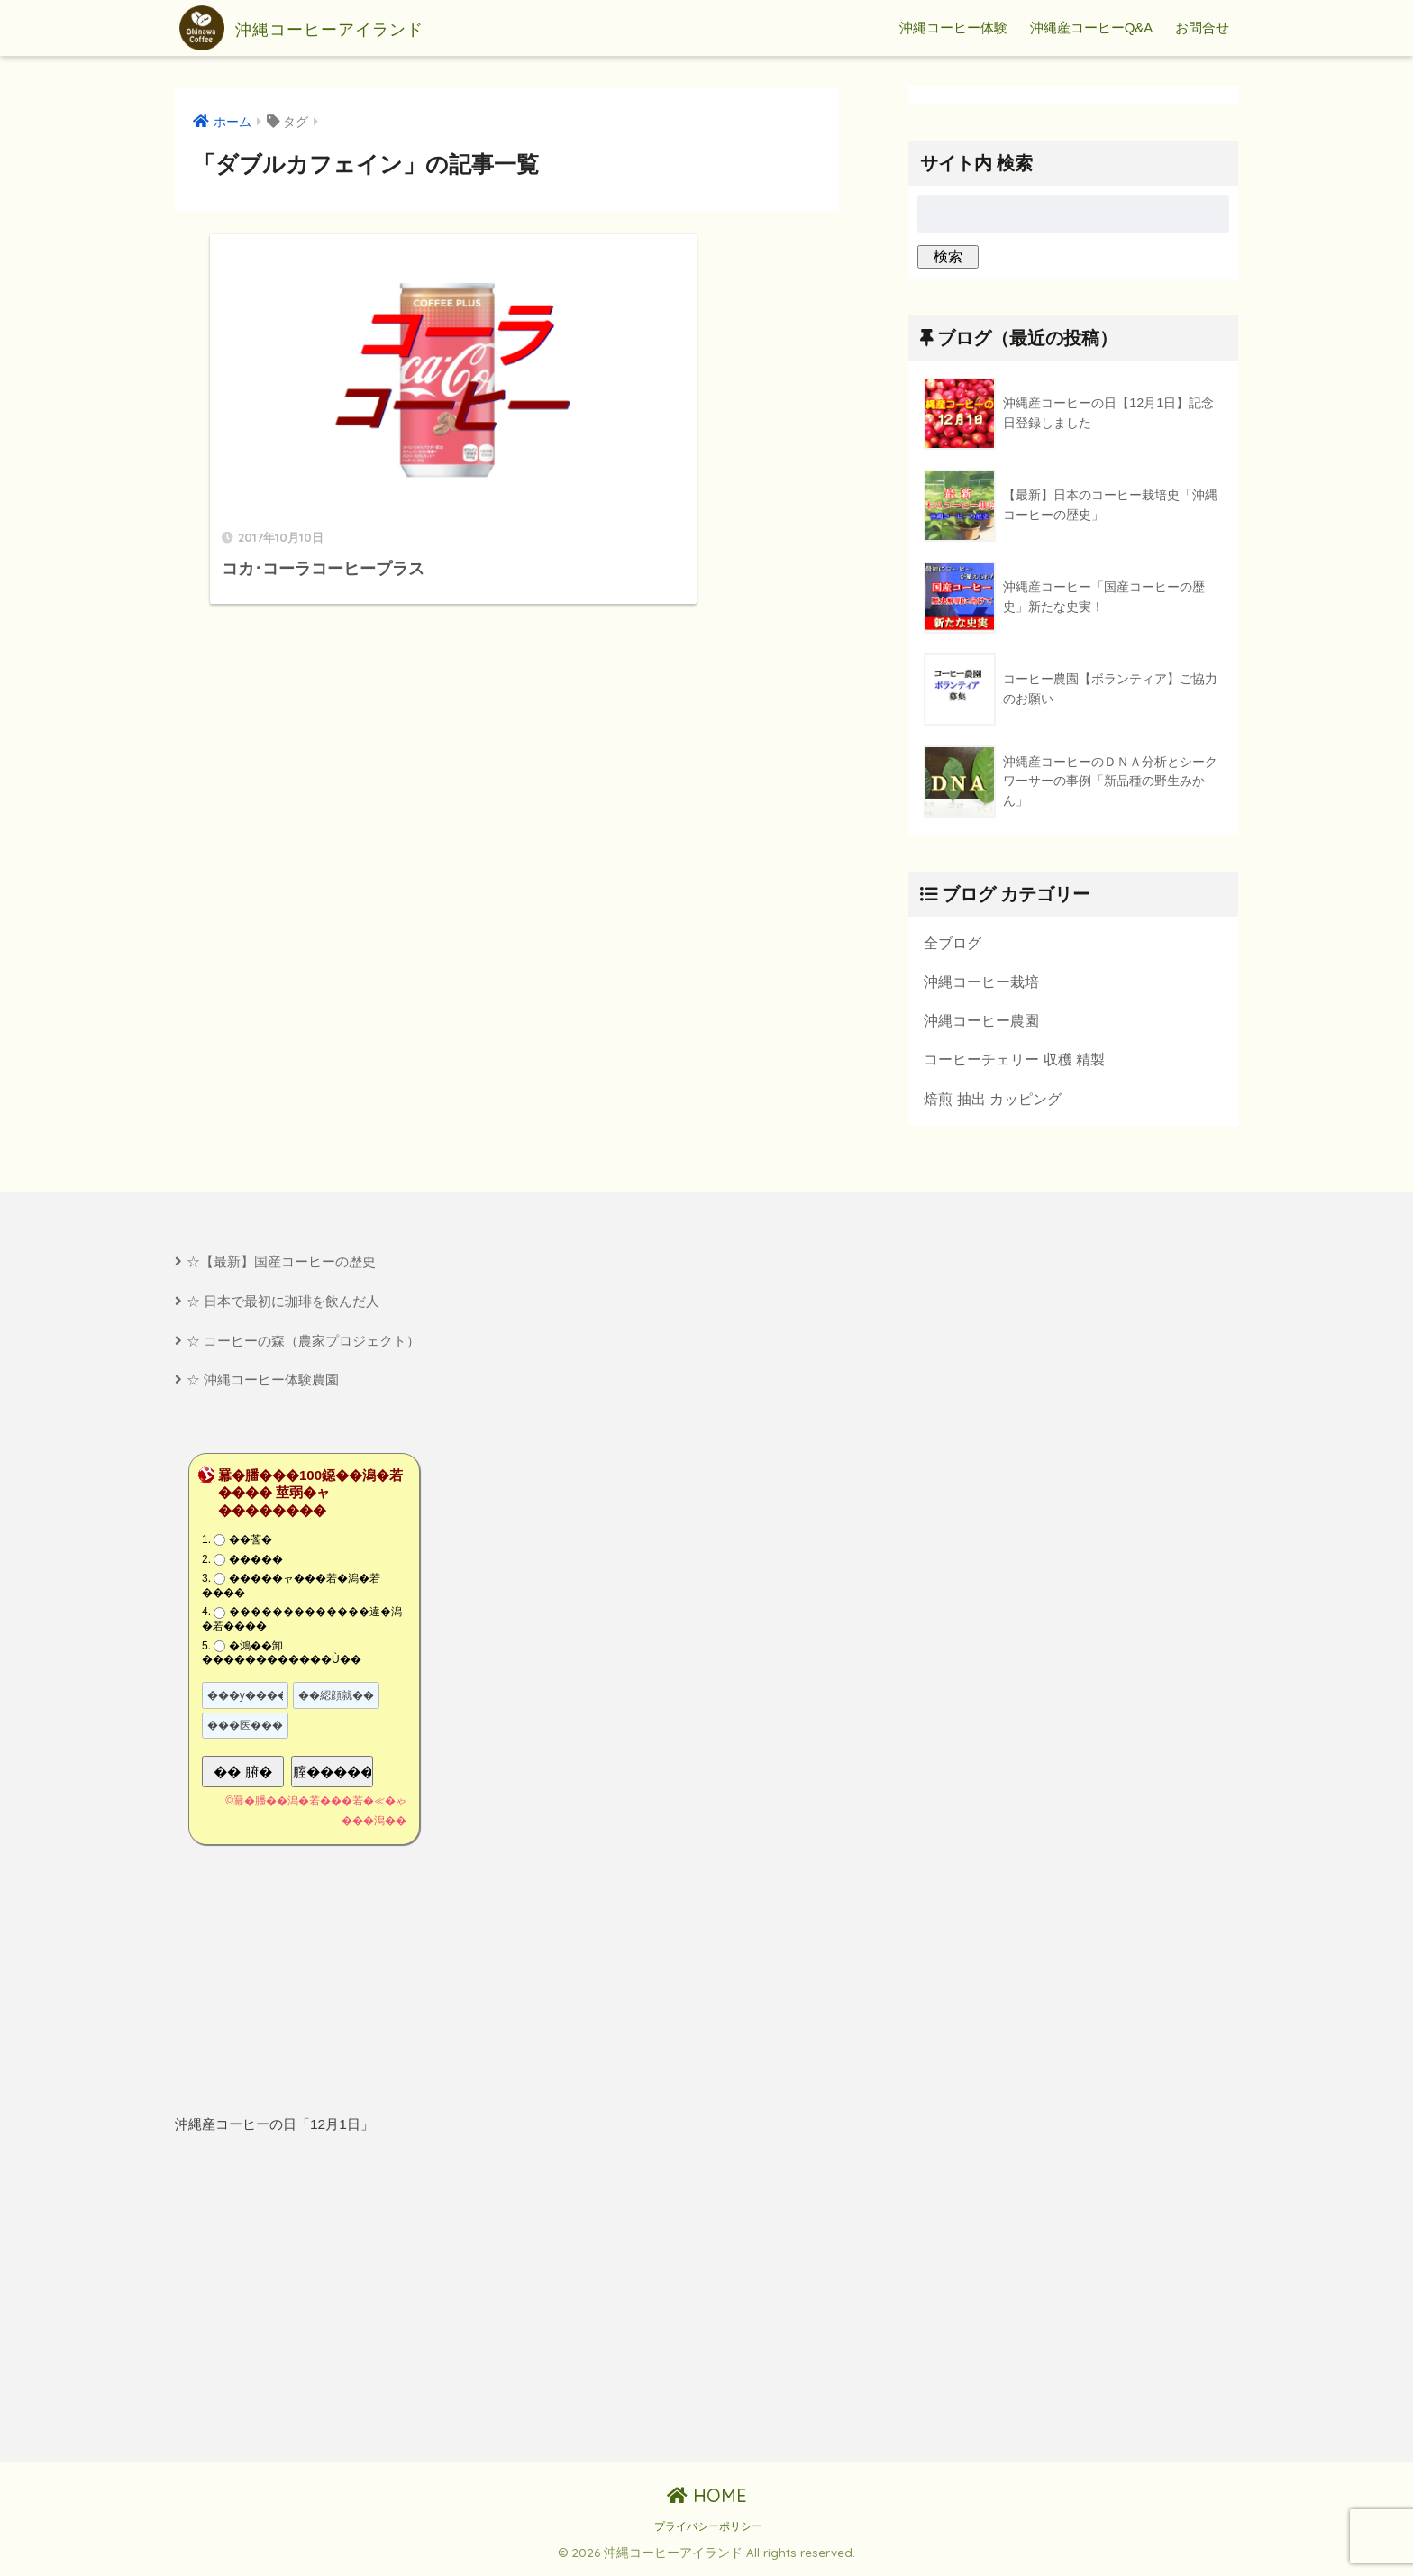 The width and height of the screenshot is (1413, 2576). What do you see at coordinates (281, 1264) in the screenshot?
I see `☆【最新】国産コーヒーの歴史` at bounding box center [281, 1264].